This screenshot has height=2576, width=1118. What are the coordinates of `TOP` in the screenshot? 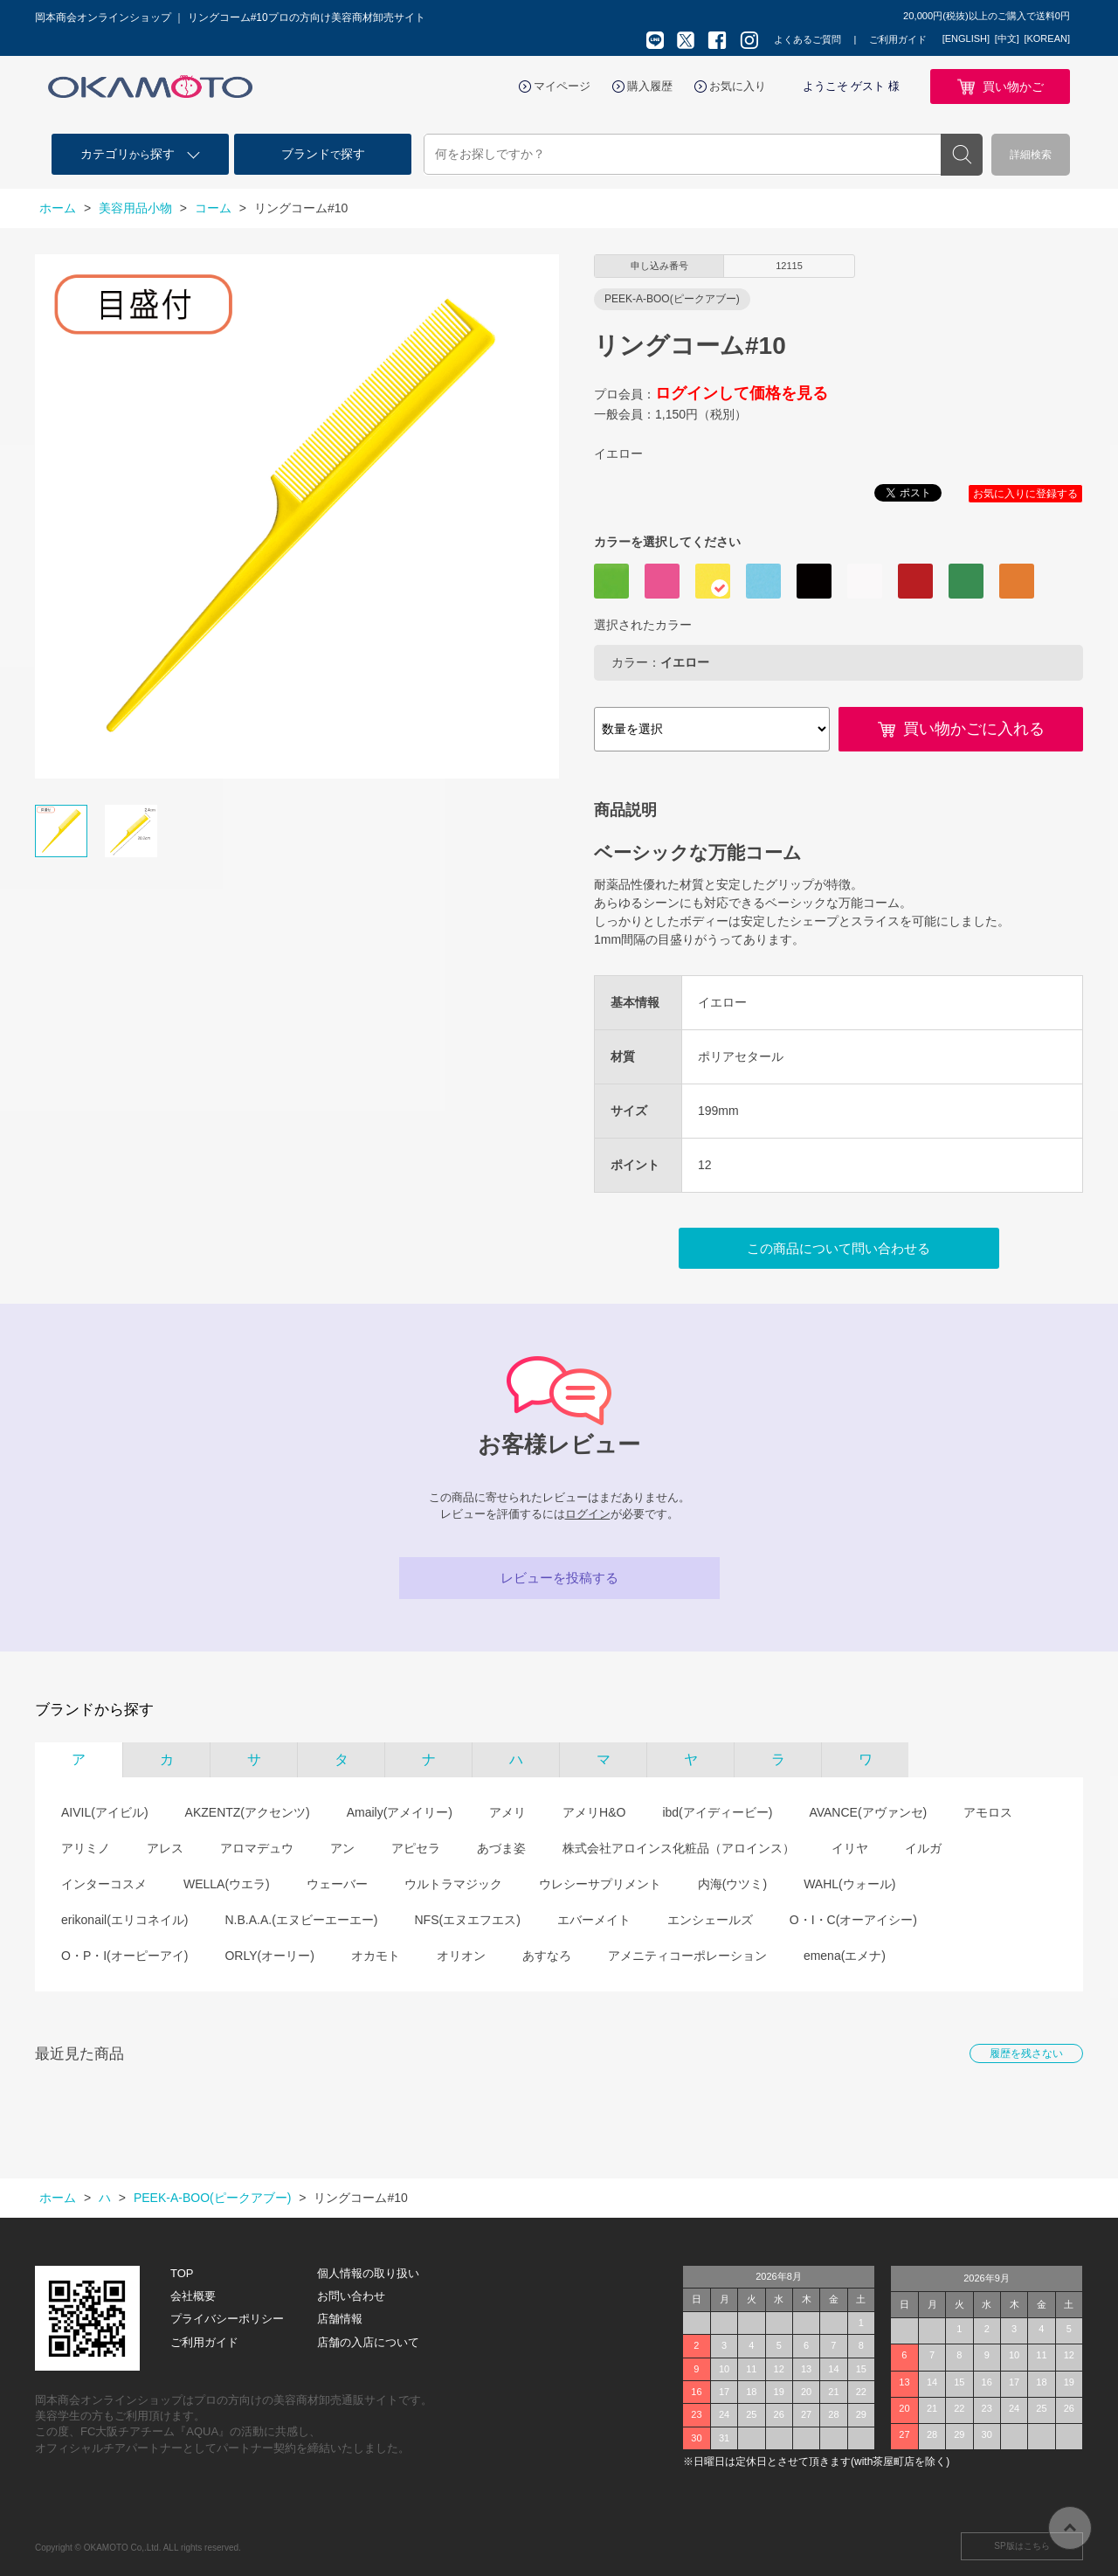 It's located at (182, 2273).